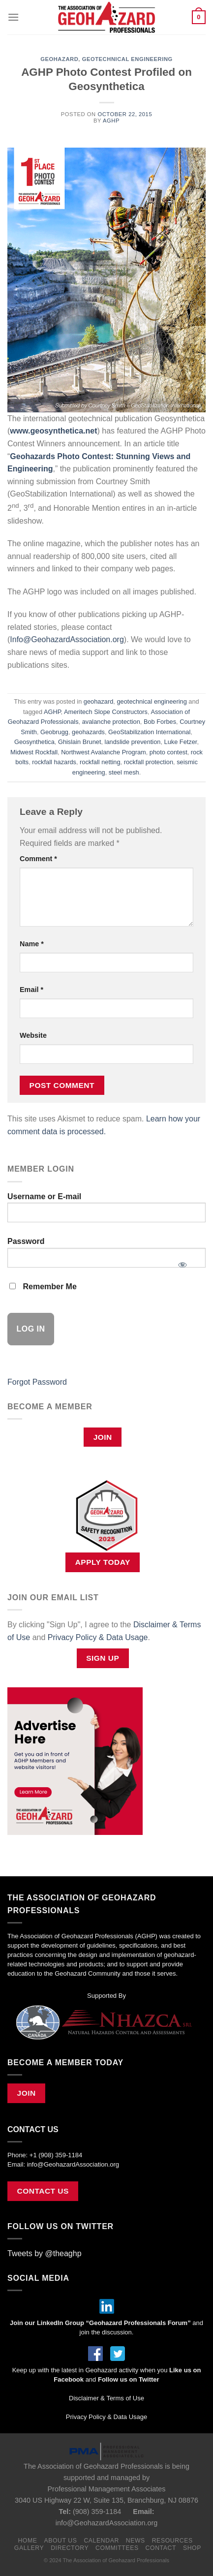  I want to click on Ameritech Slope Constructors, so click(106, 711).